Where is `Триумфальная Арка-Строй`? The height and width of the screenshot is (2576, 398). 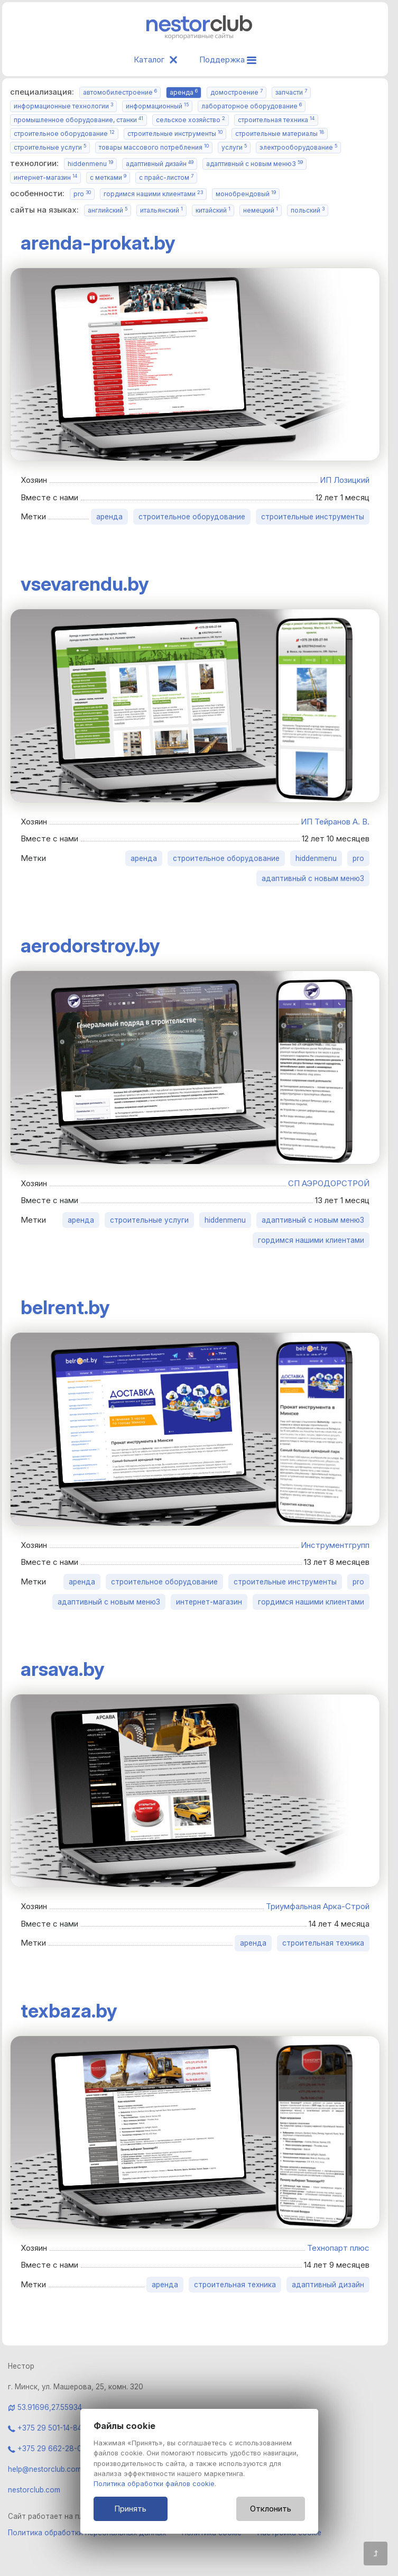 Триумфальная Арка-Строй is located at coordinates (317, 1906).